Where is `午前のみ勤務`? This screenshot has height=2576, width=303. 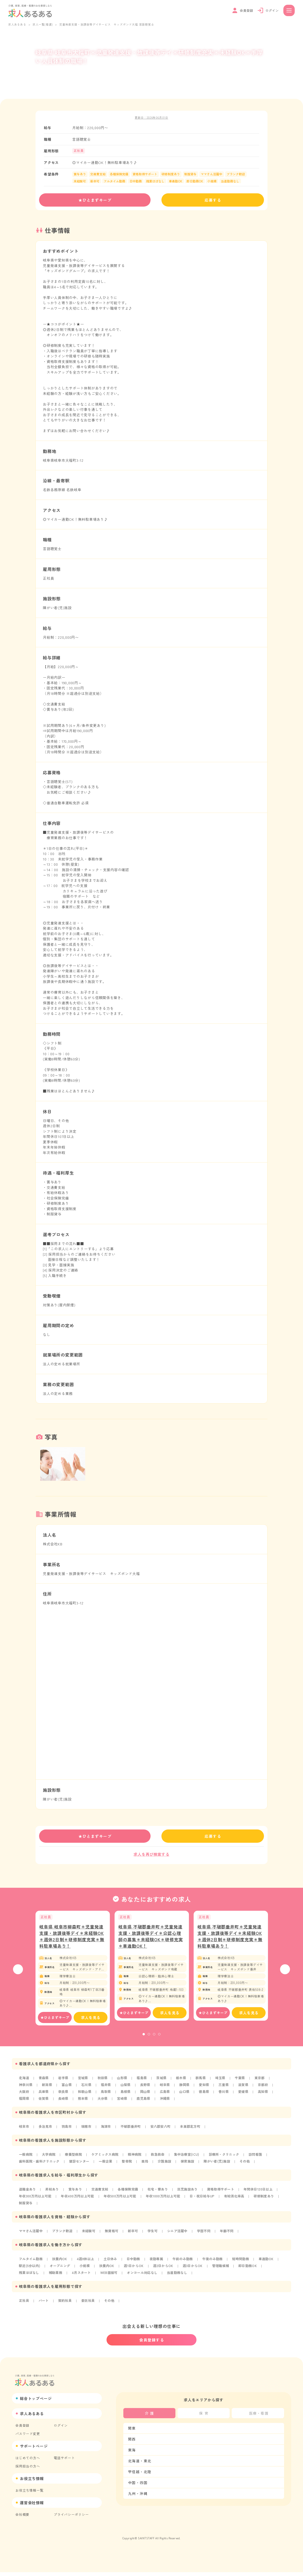 午前のみ勤務 is located at coordinates (186, 2266).